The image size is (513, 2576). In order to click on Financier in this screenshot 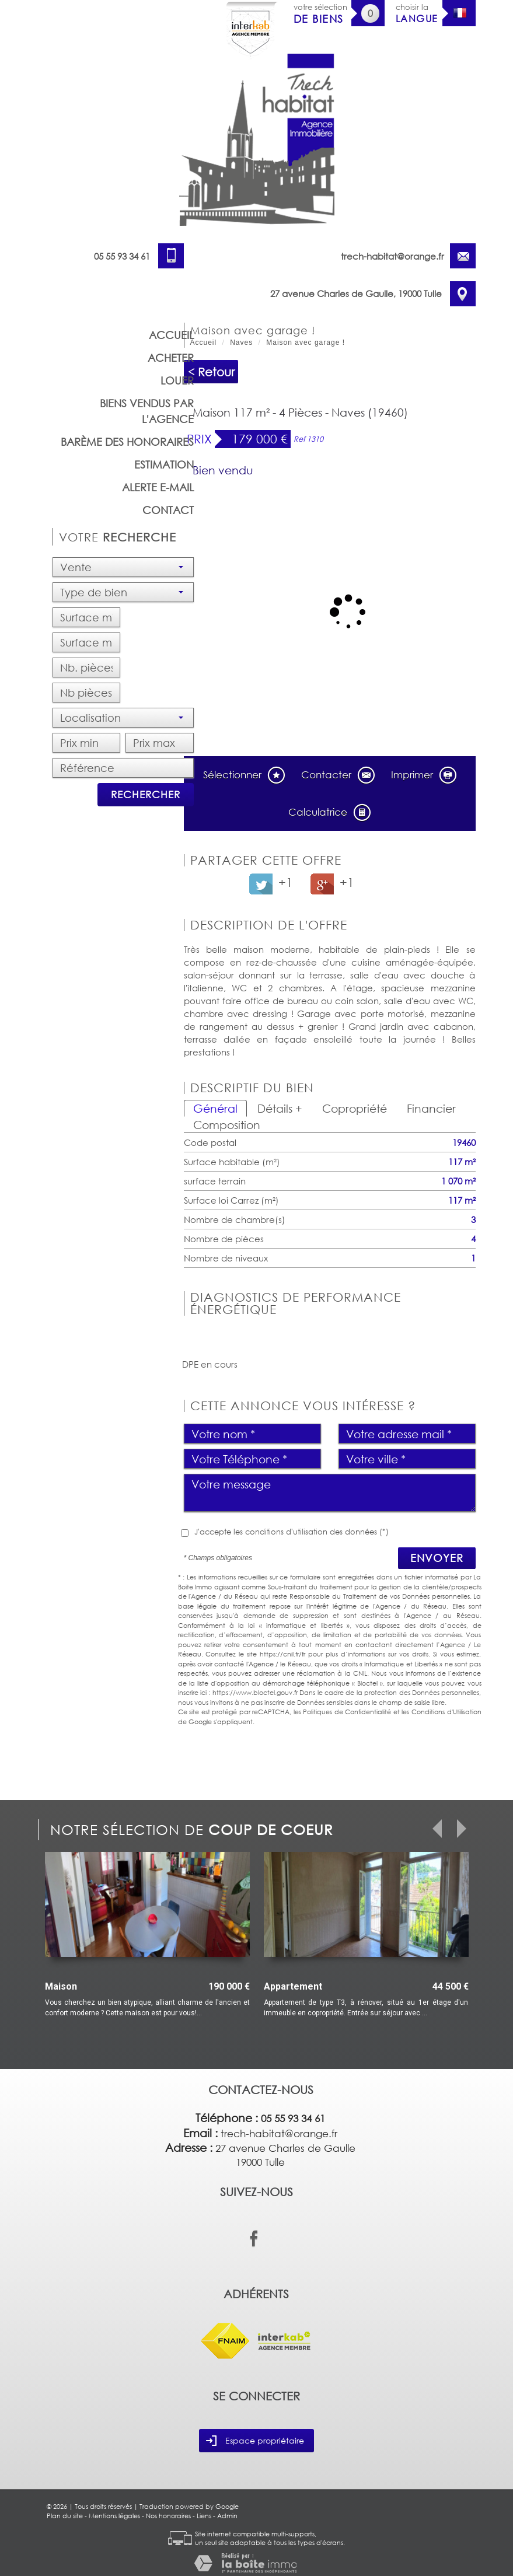, I will do `click(431, 1108)`.